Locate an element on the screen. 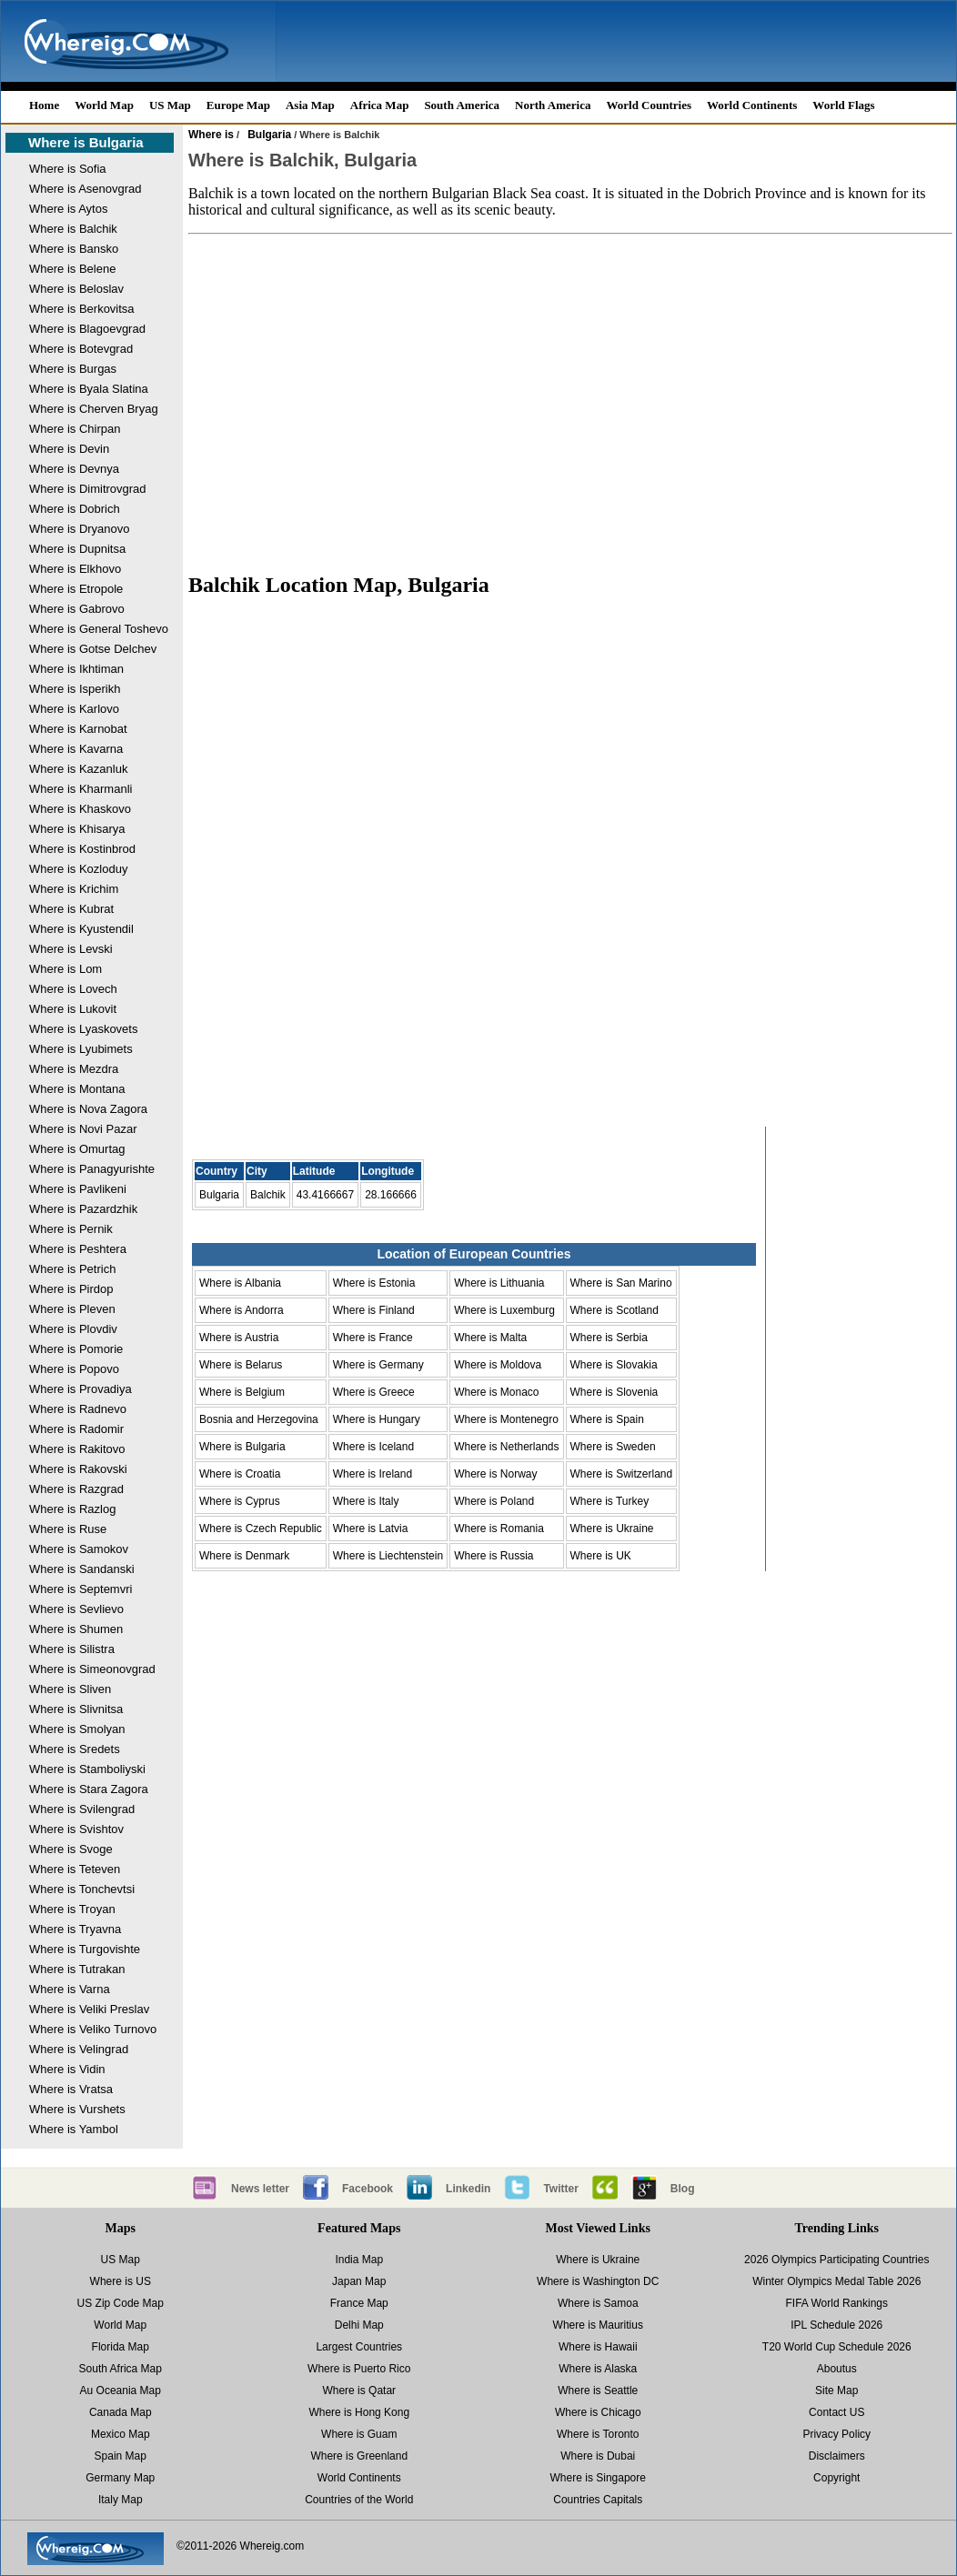 This screenshot has height=2576, width=957. Where is Kostinbrod is located at coordinates (82, 849).